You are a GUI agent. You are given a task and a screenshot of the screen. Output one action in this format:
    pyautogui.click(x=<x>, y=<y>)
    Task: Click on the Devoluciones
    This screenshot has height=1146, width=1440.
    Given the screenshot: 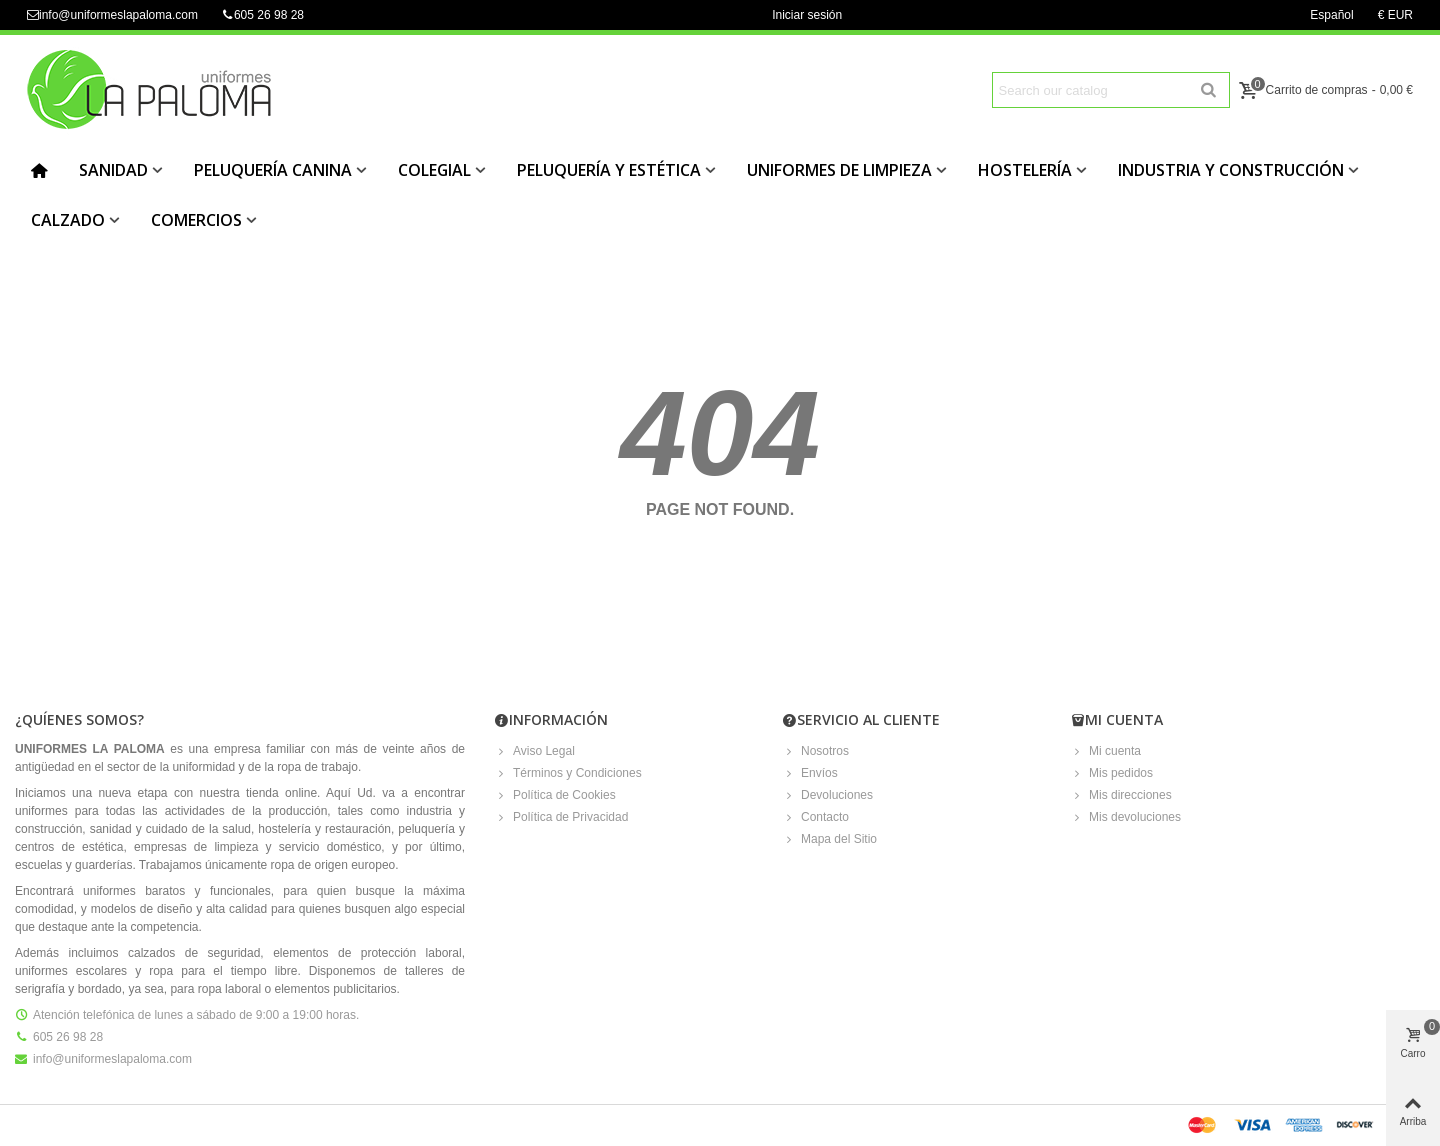 What is the action you would take?
    pyautogui.click(x=828, y=795)
    